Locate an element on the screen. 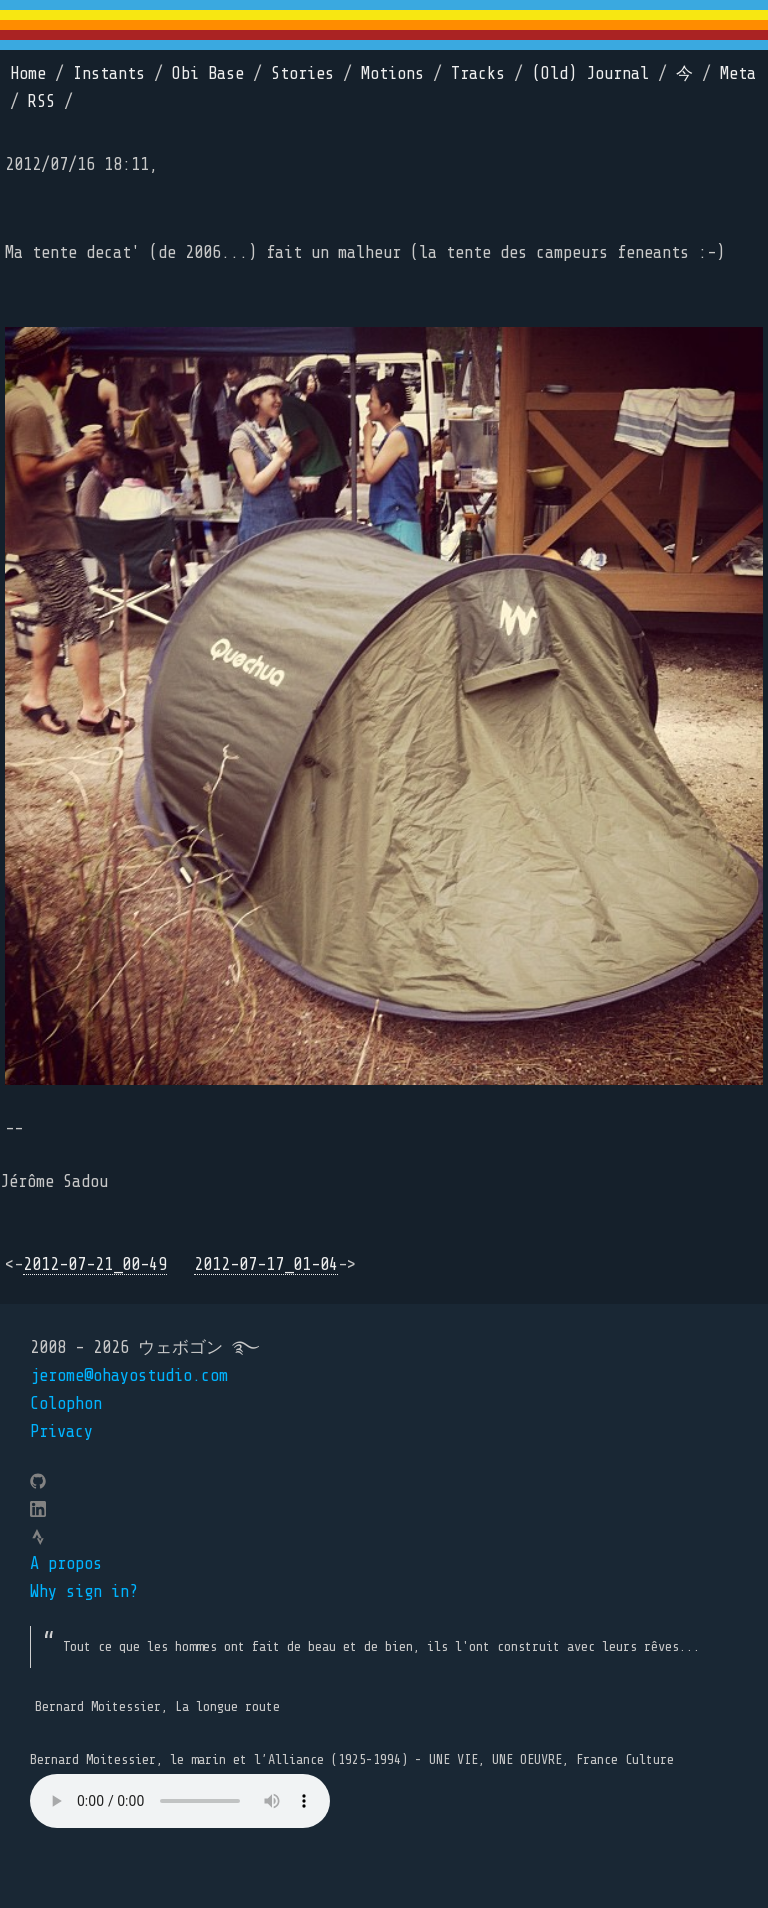 This screenshot has width=768, height=1908. Meta is located at coordinates (738, 73).